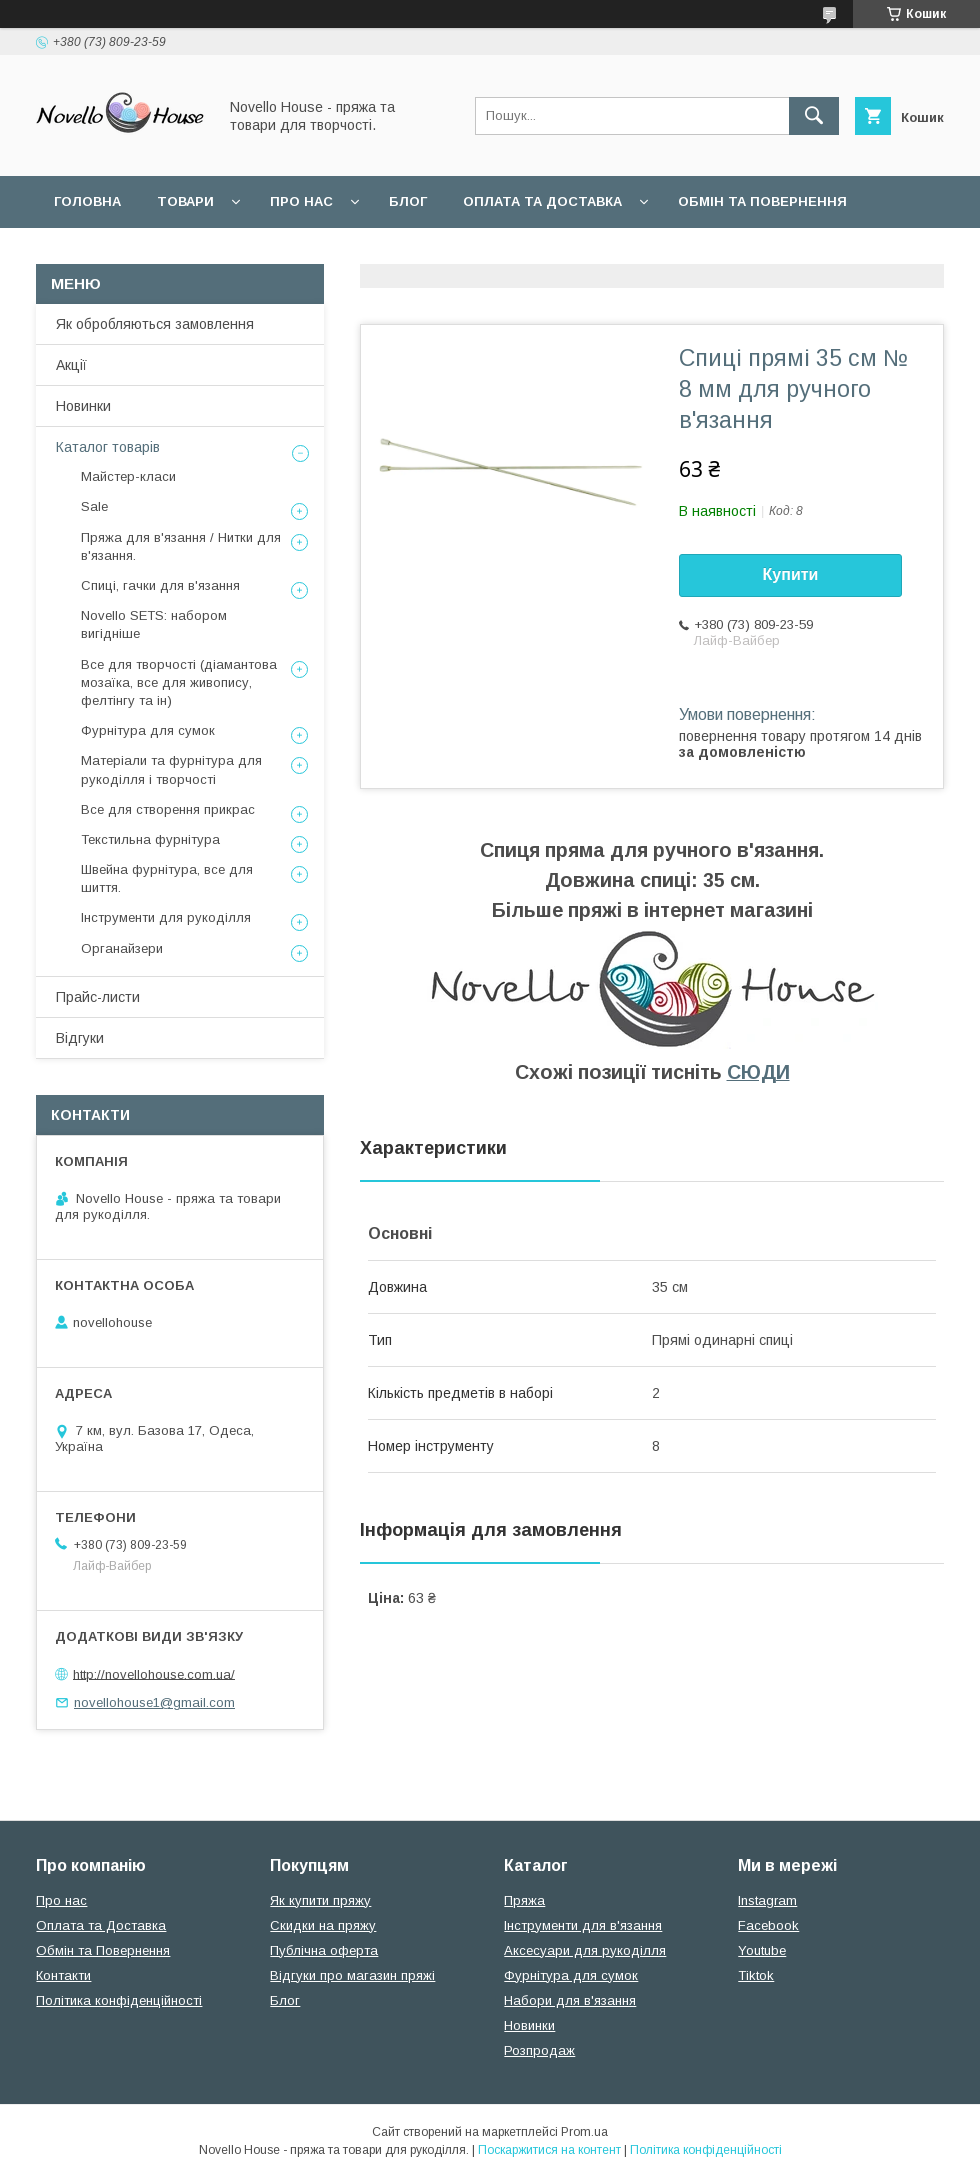 The width and height of the screenshot is (980, 2177). Describe the element at coordinates (814, 116) in the screenshot. I see `[Шукати]` at that location.